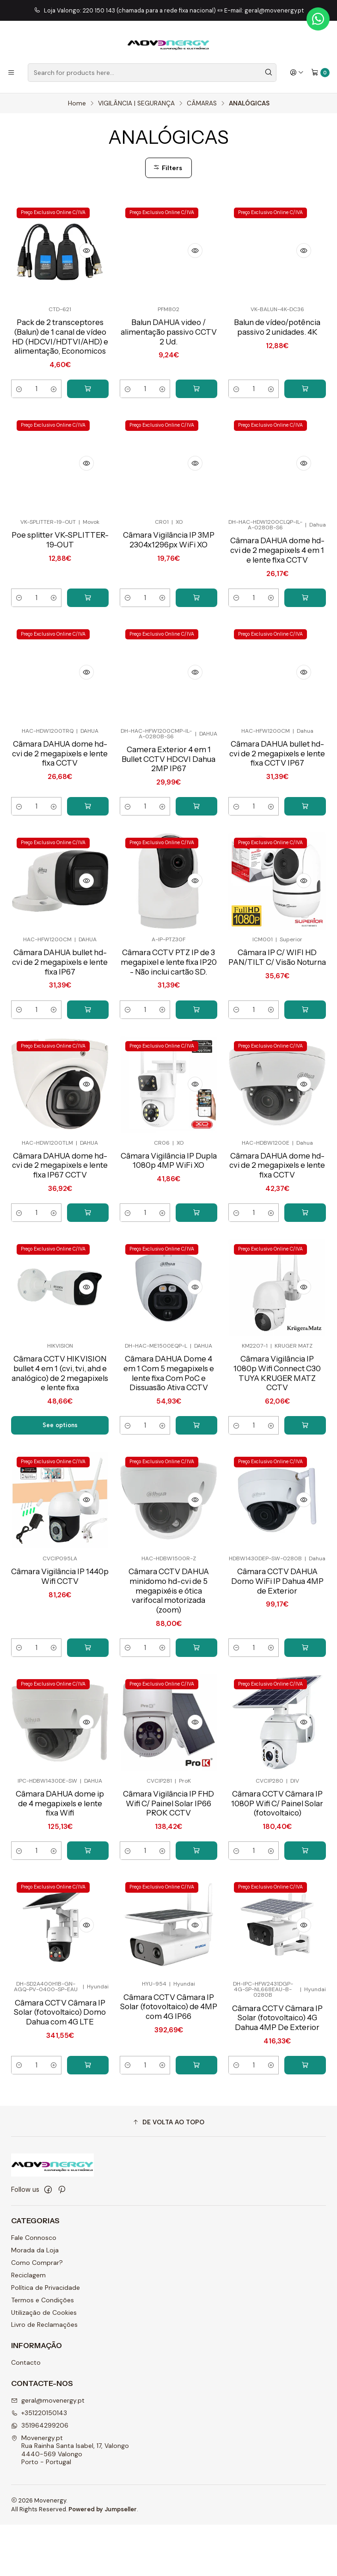 This screenshot has width=337, height=2576. What do you see at coordinates (196, 868) in the screenshot?
I see `[Add Camera Exterior 4 em 1 Bullet CCTV HDCVI Dahua 2MP IP67 to cart]` at bounding box center [196, 868].